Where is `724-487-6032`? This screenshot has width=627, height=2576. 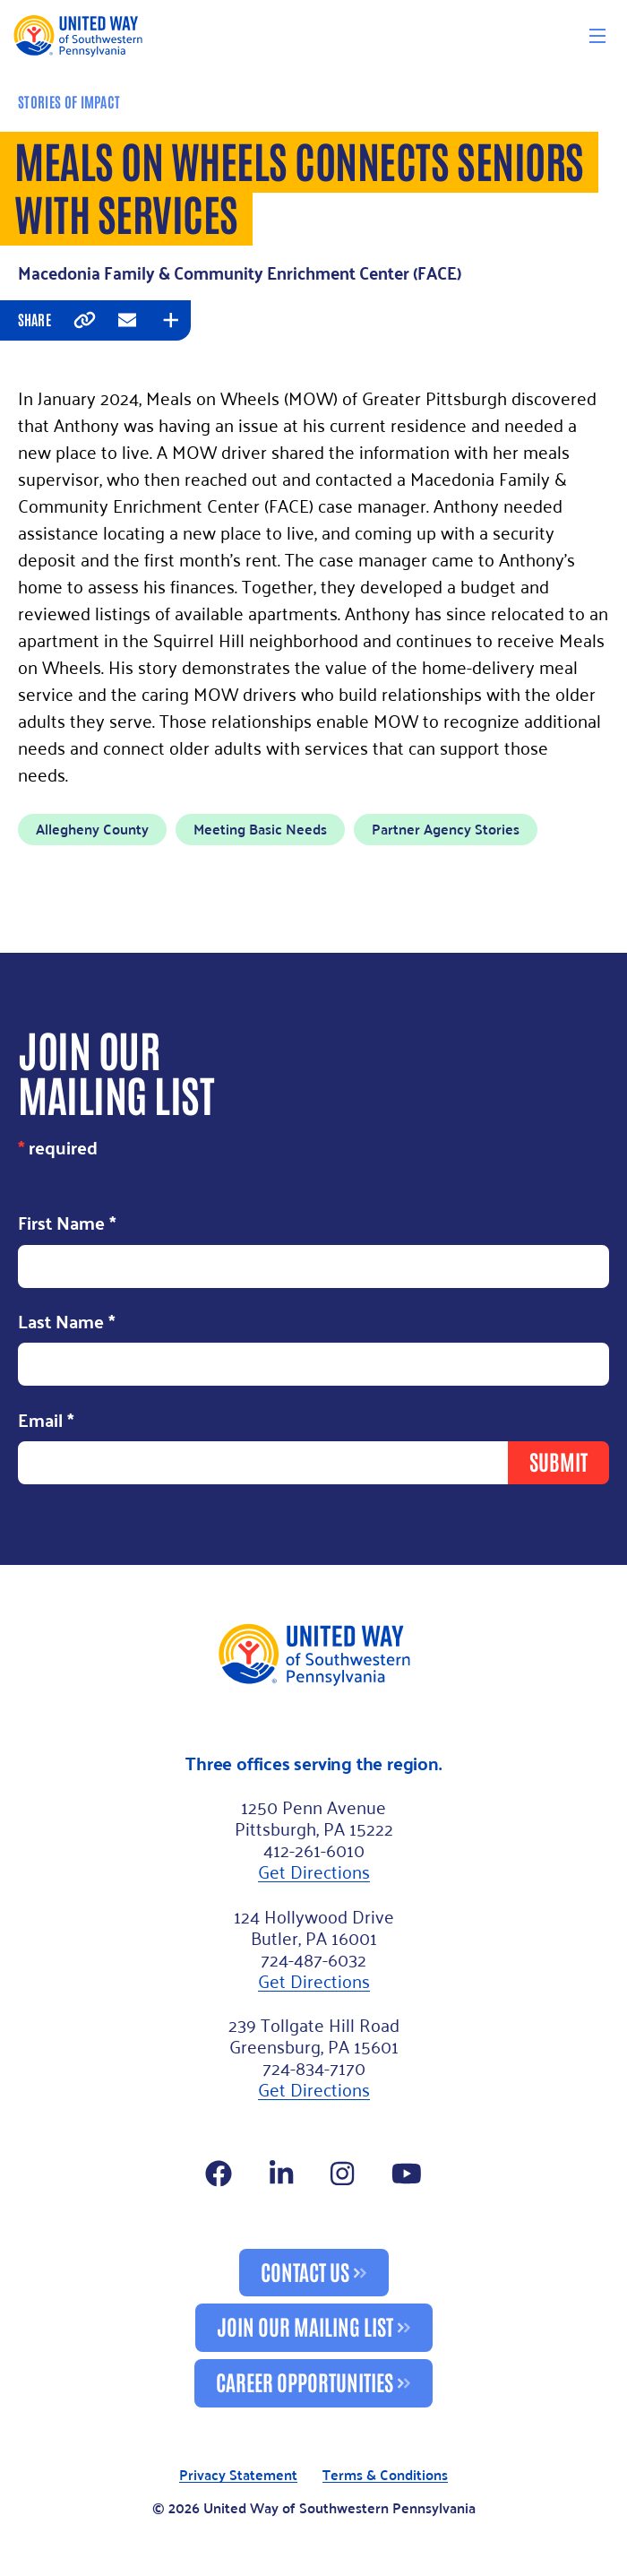 724-487-6032 is located at coordinates (313, 1958).